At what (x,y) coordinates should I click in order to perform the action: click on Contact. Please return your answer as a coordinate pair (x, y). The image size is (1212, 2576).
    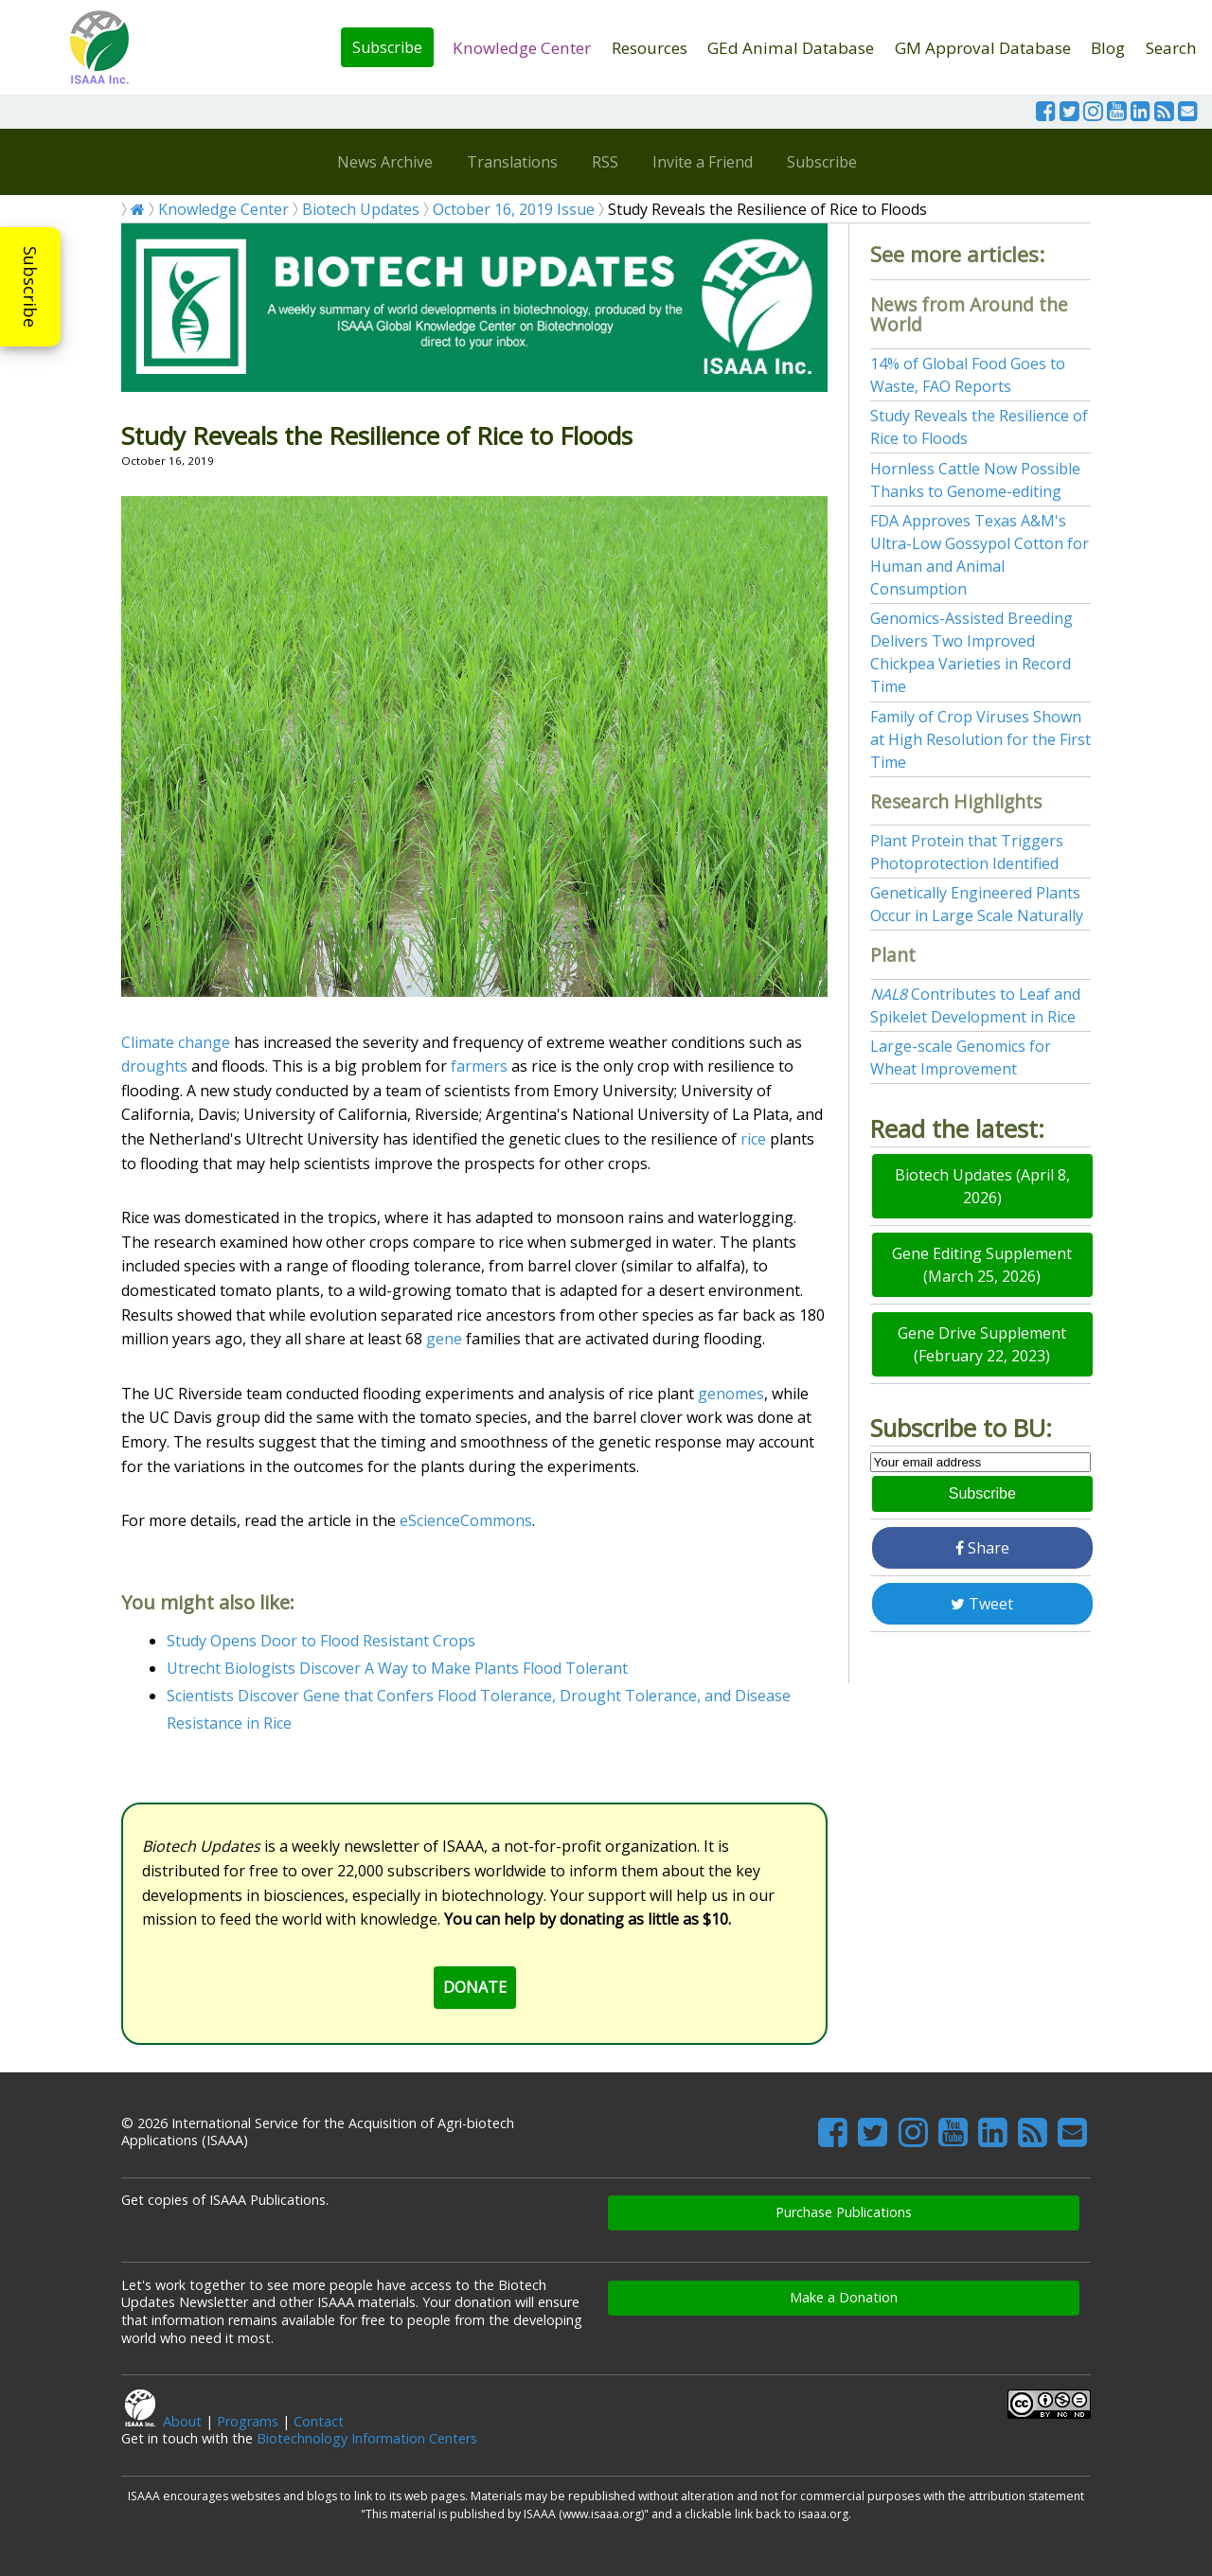
    Looking at the image, I should click on (319, 2421).